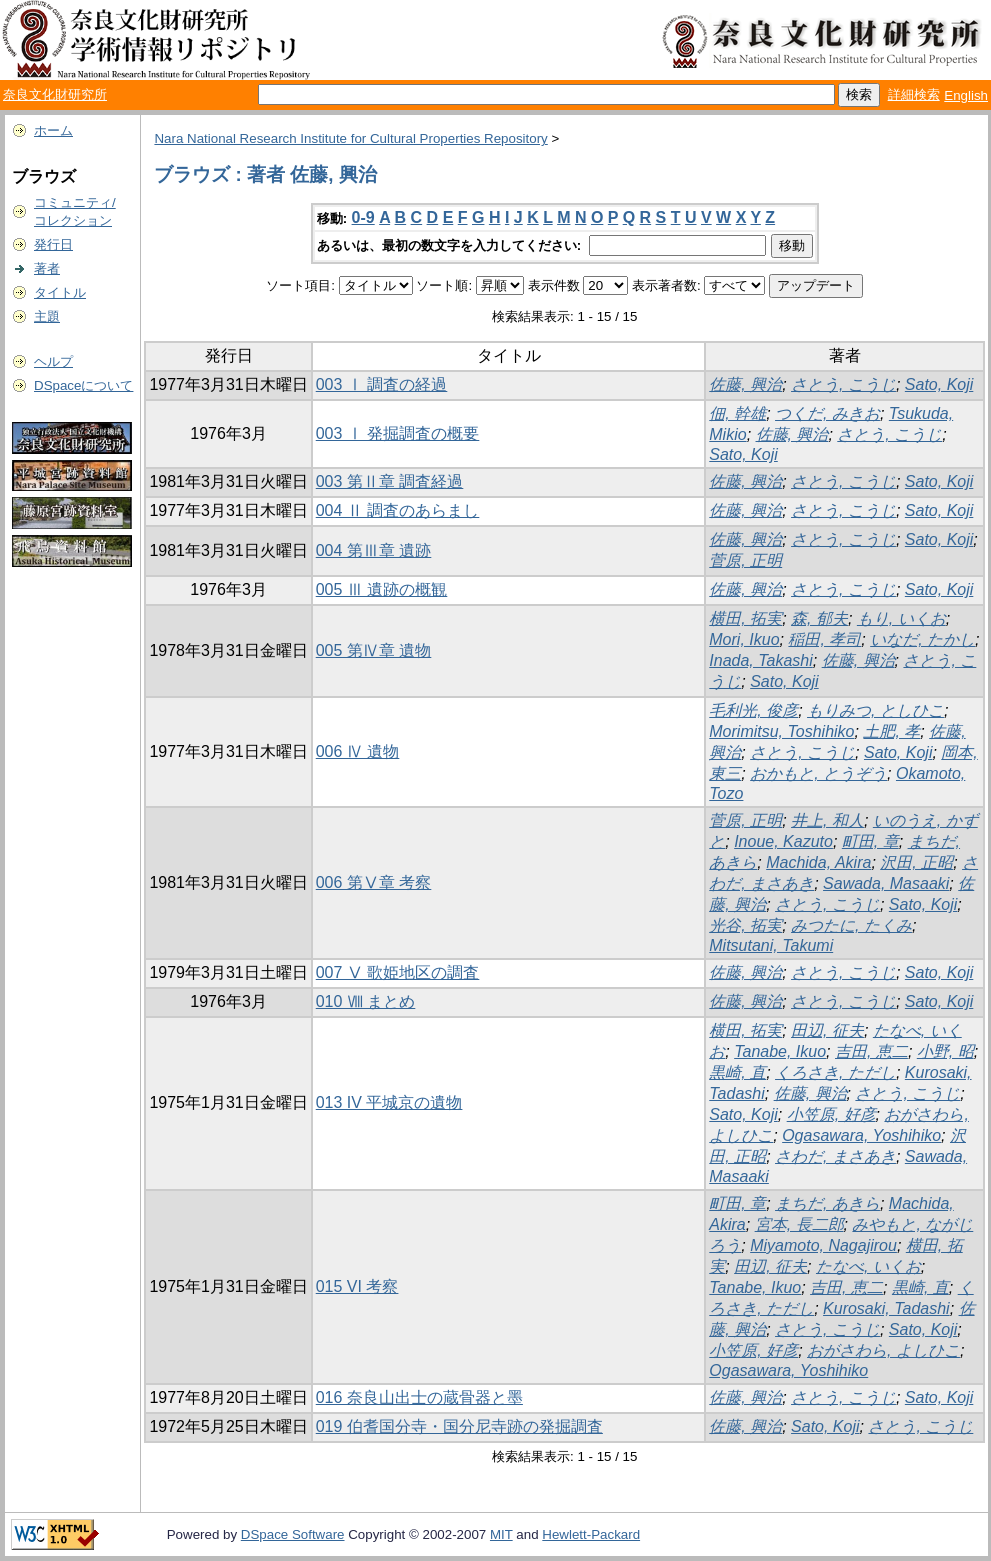 This screenshot has height=1561, width=991. Describe the element at coordinates (945, 1051) in the screenshot. I see `小野, 昭` at that location.